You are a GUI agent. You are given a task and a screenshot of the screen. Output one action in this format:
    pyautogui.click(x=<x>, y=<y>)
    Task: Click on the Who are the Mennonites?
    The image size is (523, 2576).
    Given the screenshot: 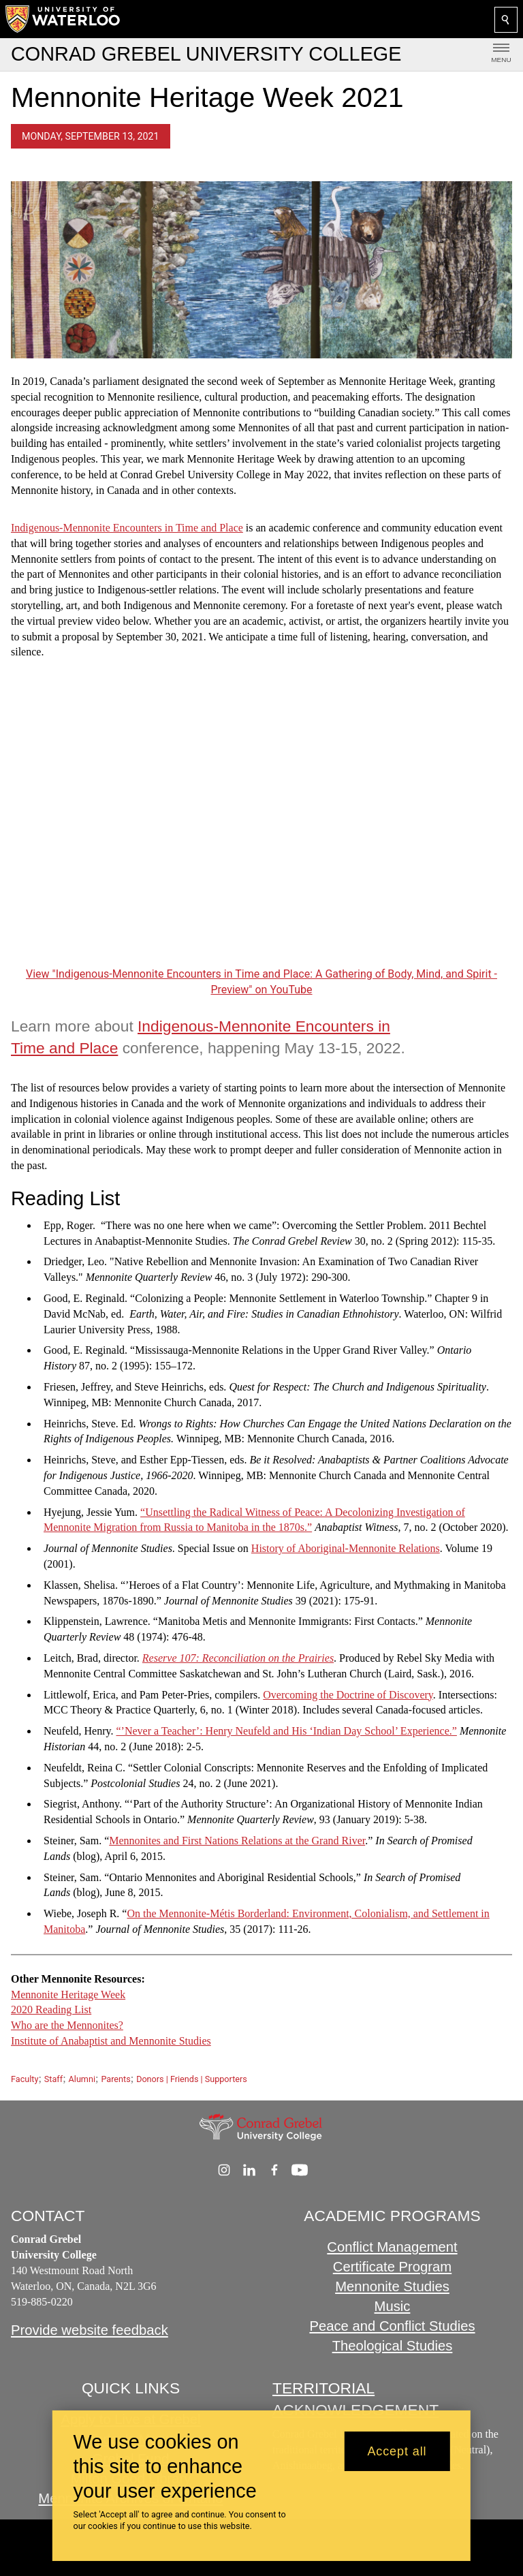 What is the action you would take?
    pyautogui.click(x=67, y=2026)
    